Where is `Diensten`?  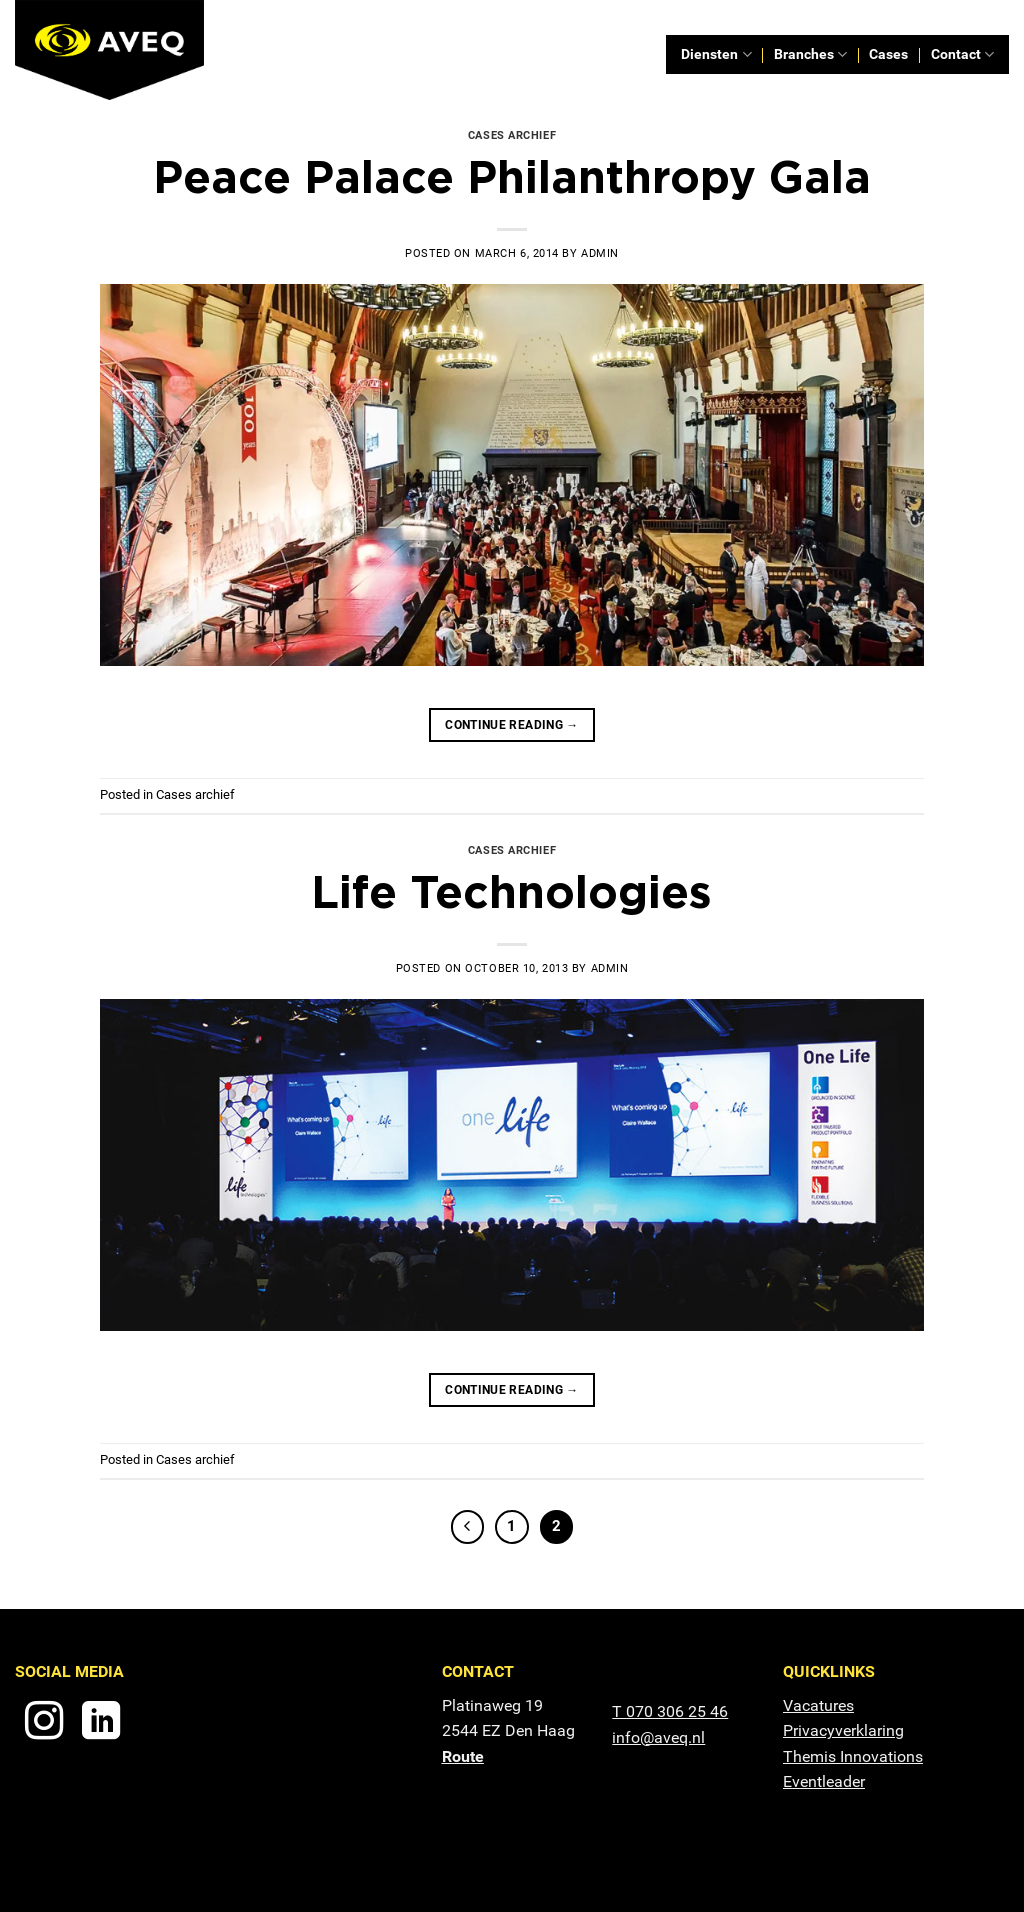
Diensten is located at coordinates (716, 54).